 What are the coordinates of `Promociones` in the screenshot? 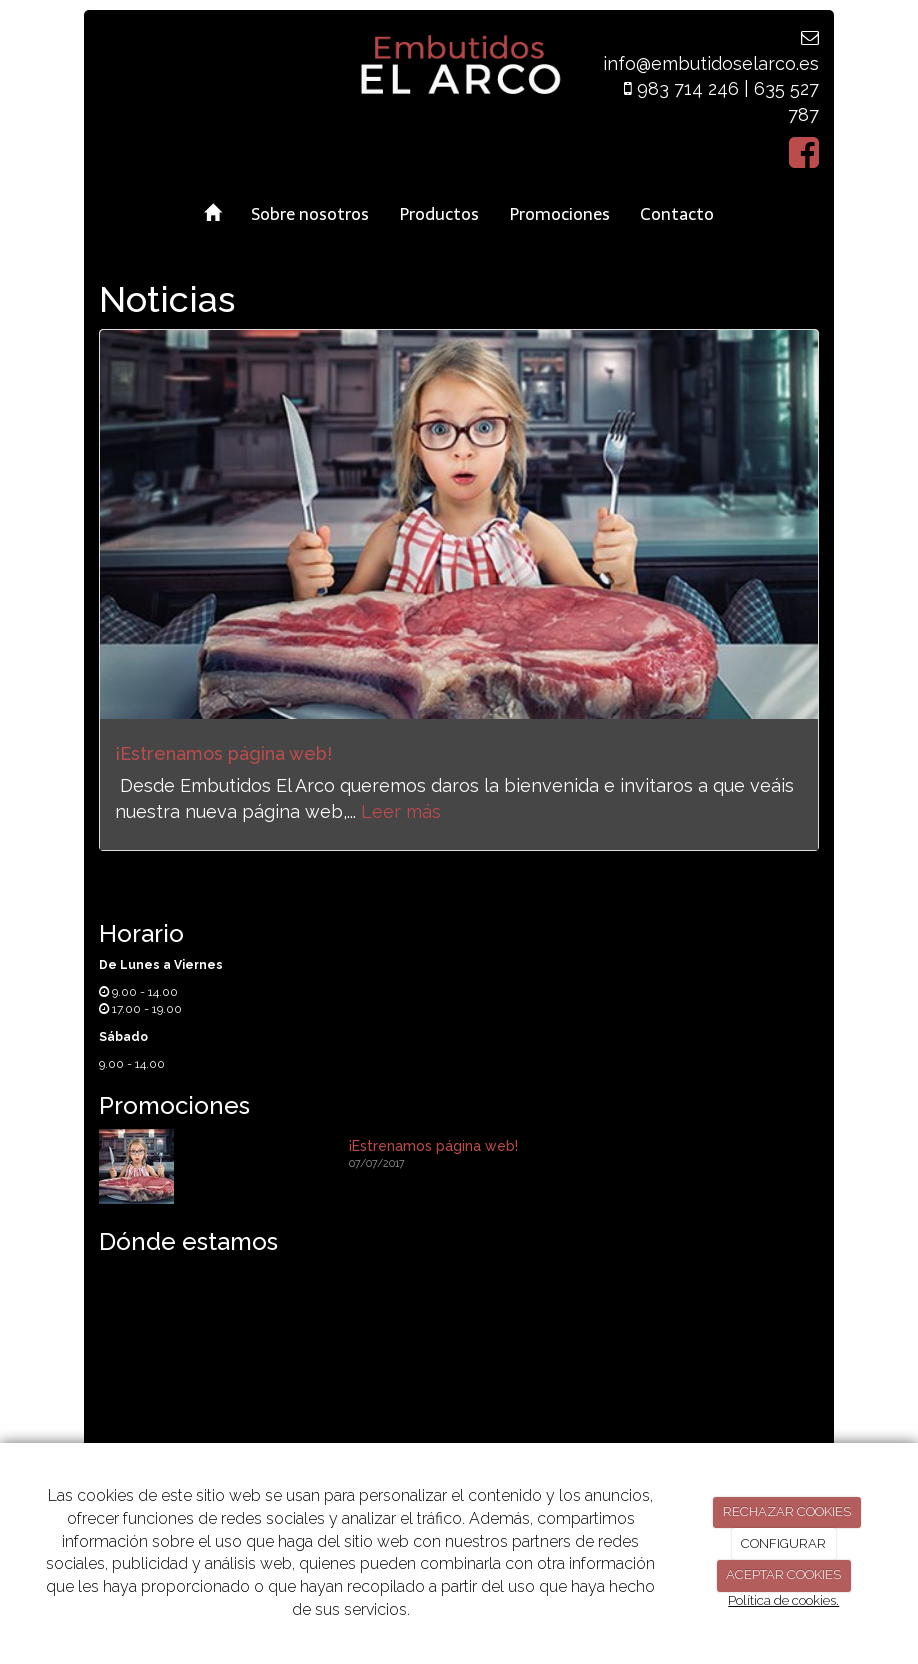 It's located at (559, 214).